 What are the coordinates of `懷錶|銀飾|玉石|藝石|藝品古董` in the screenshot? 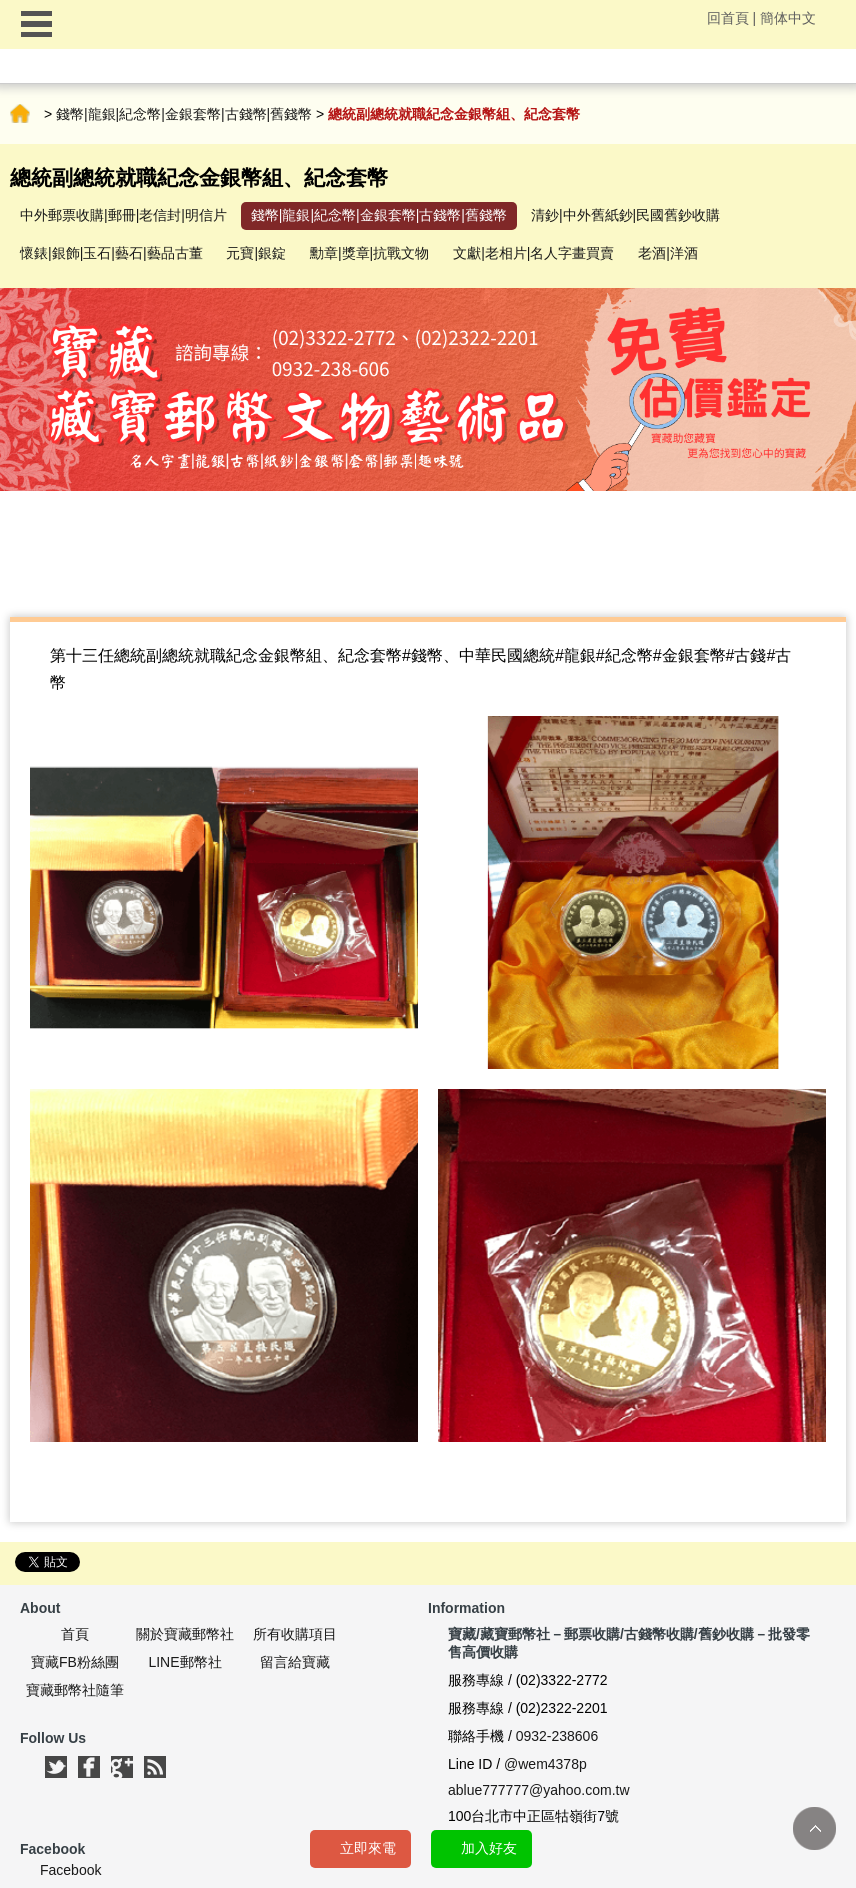 It's located at (111, 253).